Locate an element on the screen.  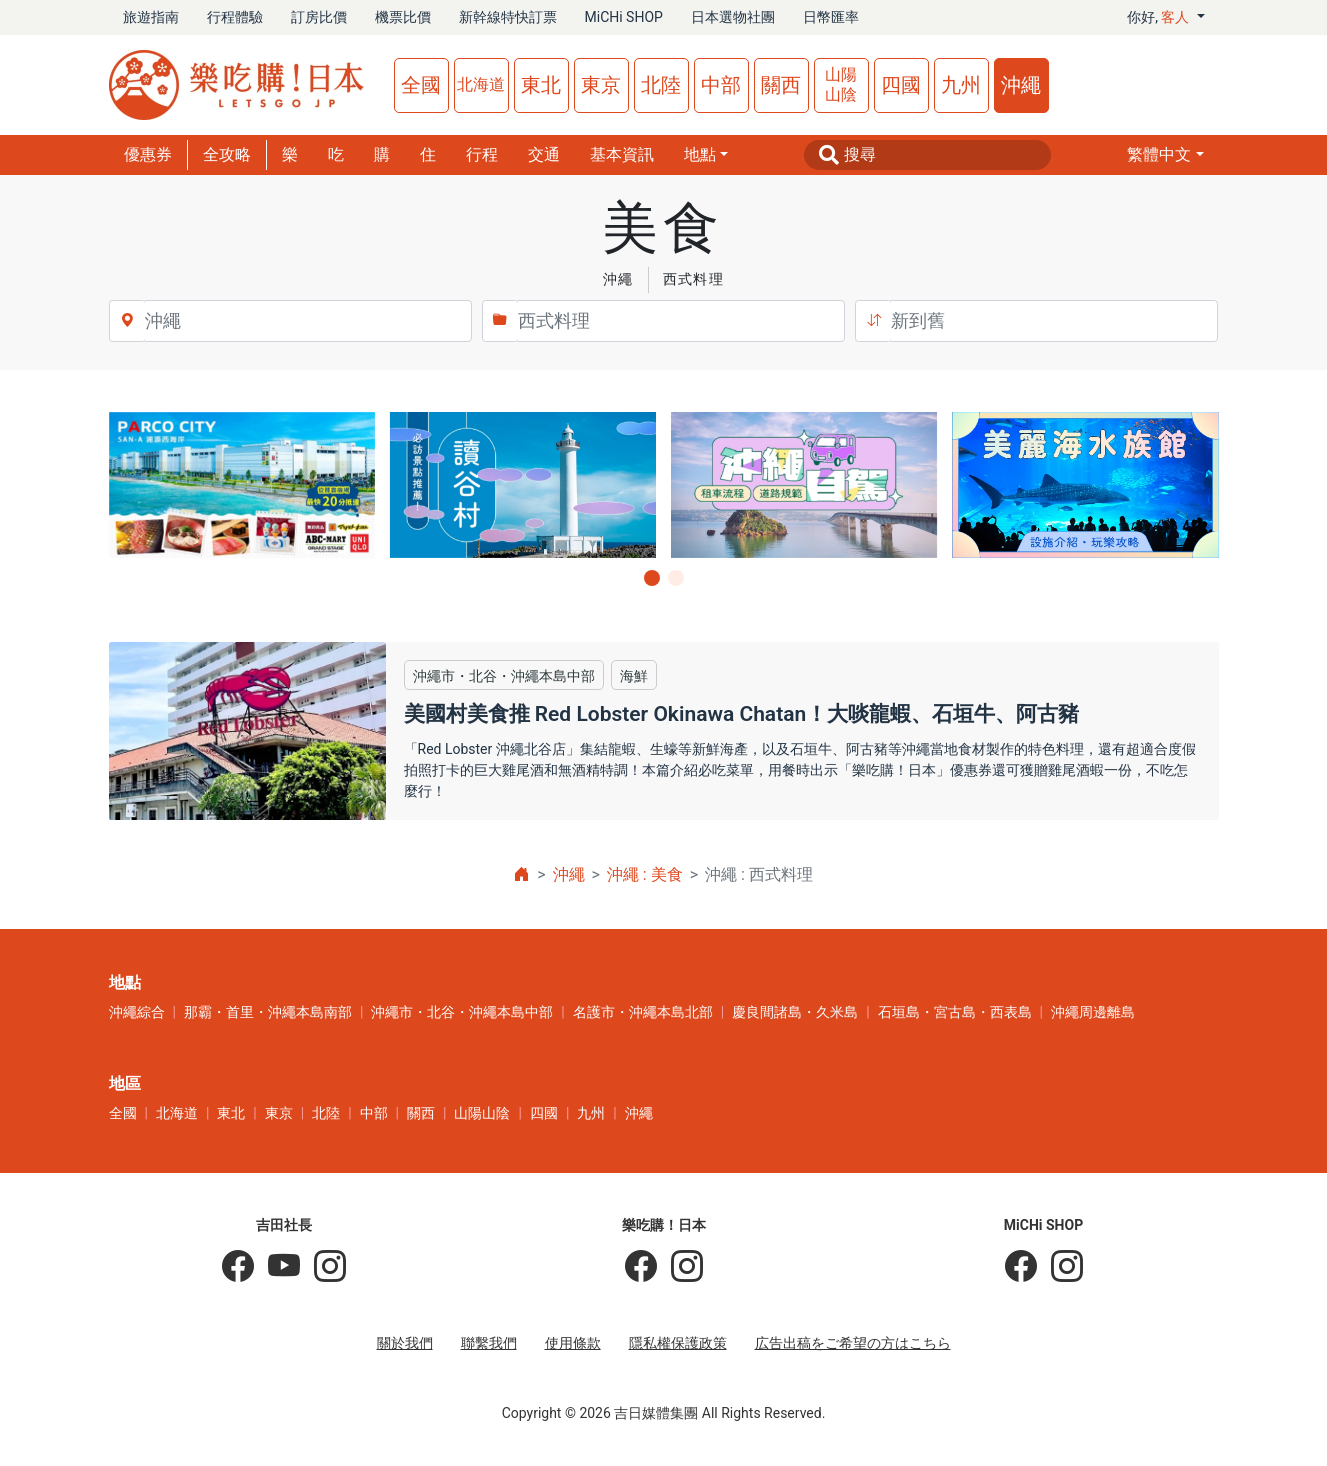
旅遊指南 is located at coordinates (151, 17).